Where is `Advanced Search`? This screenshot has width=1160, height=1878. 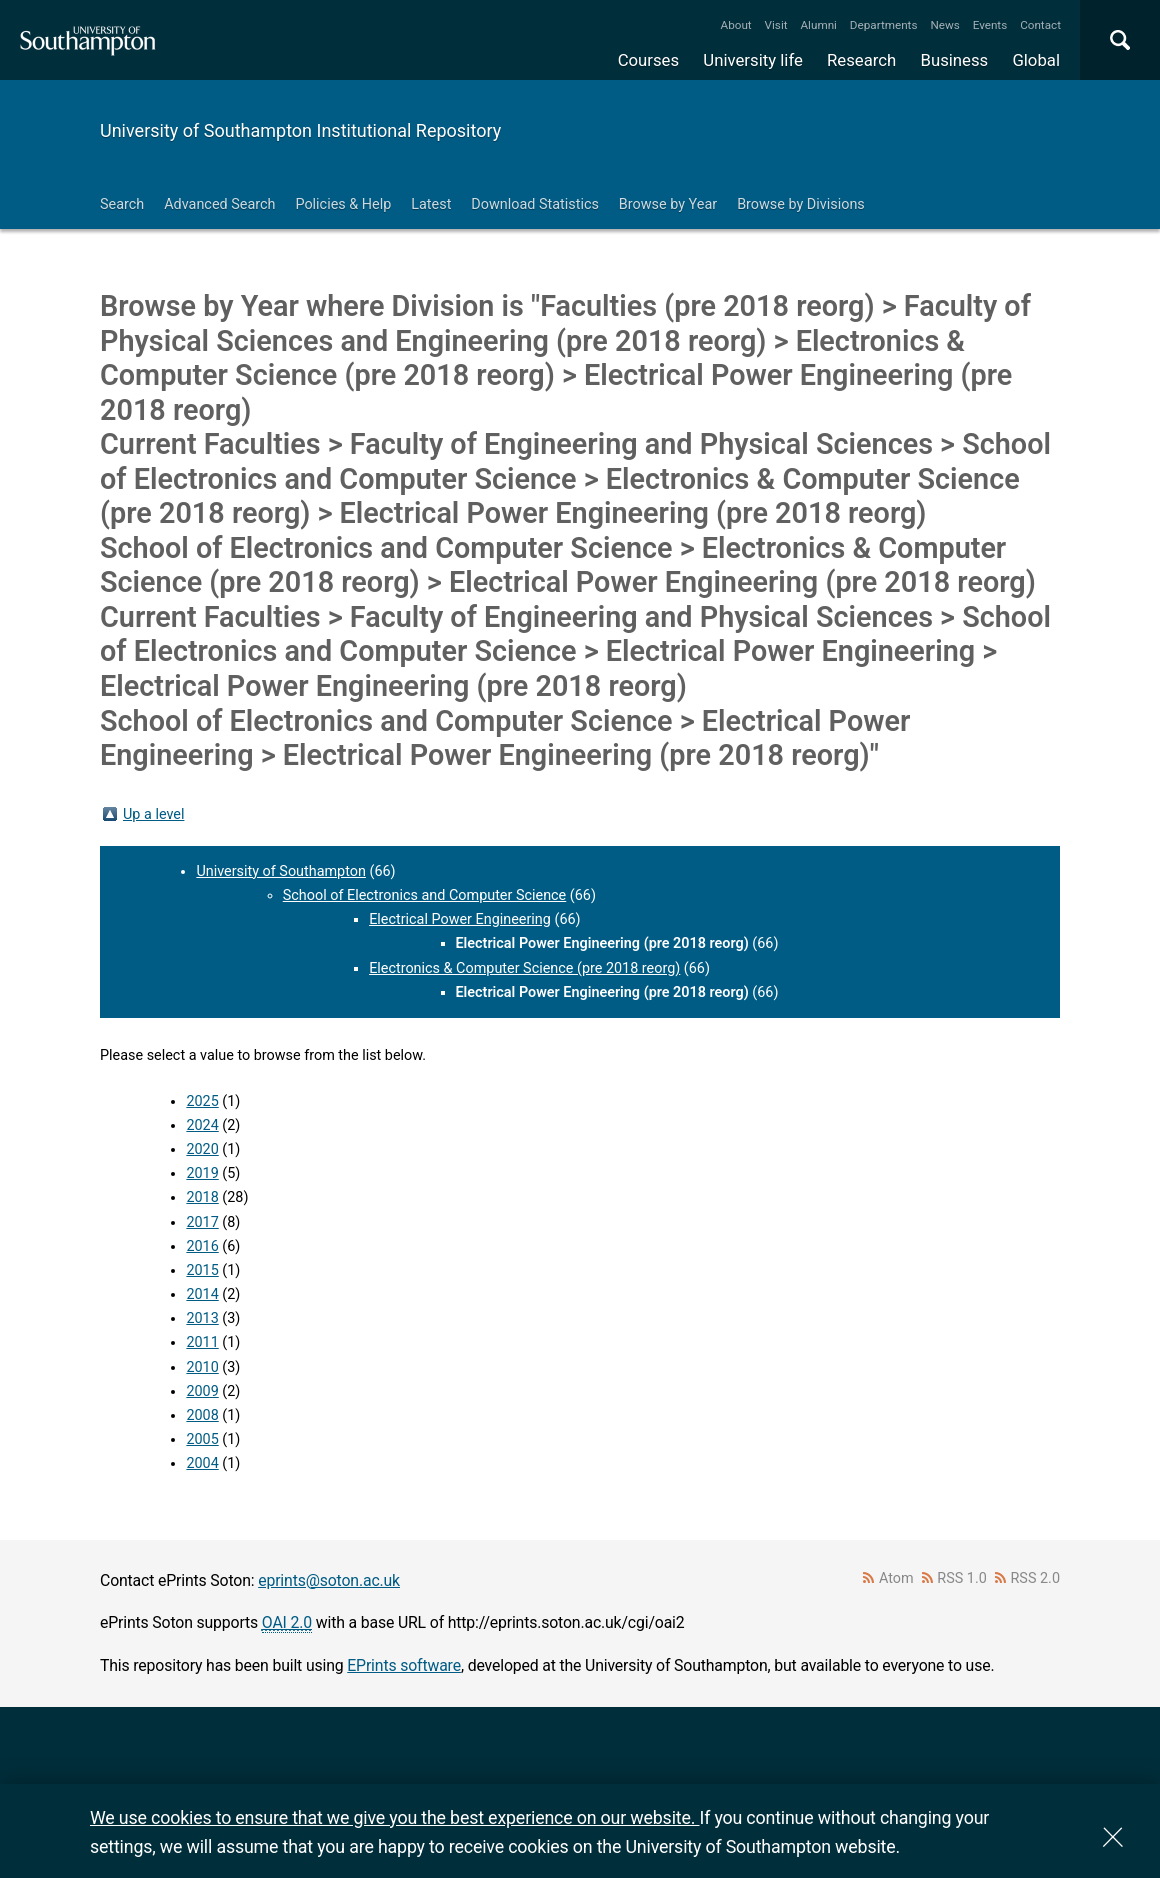
Advanced Search is located at coordinates (219, 204).